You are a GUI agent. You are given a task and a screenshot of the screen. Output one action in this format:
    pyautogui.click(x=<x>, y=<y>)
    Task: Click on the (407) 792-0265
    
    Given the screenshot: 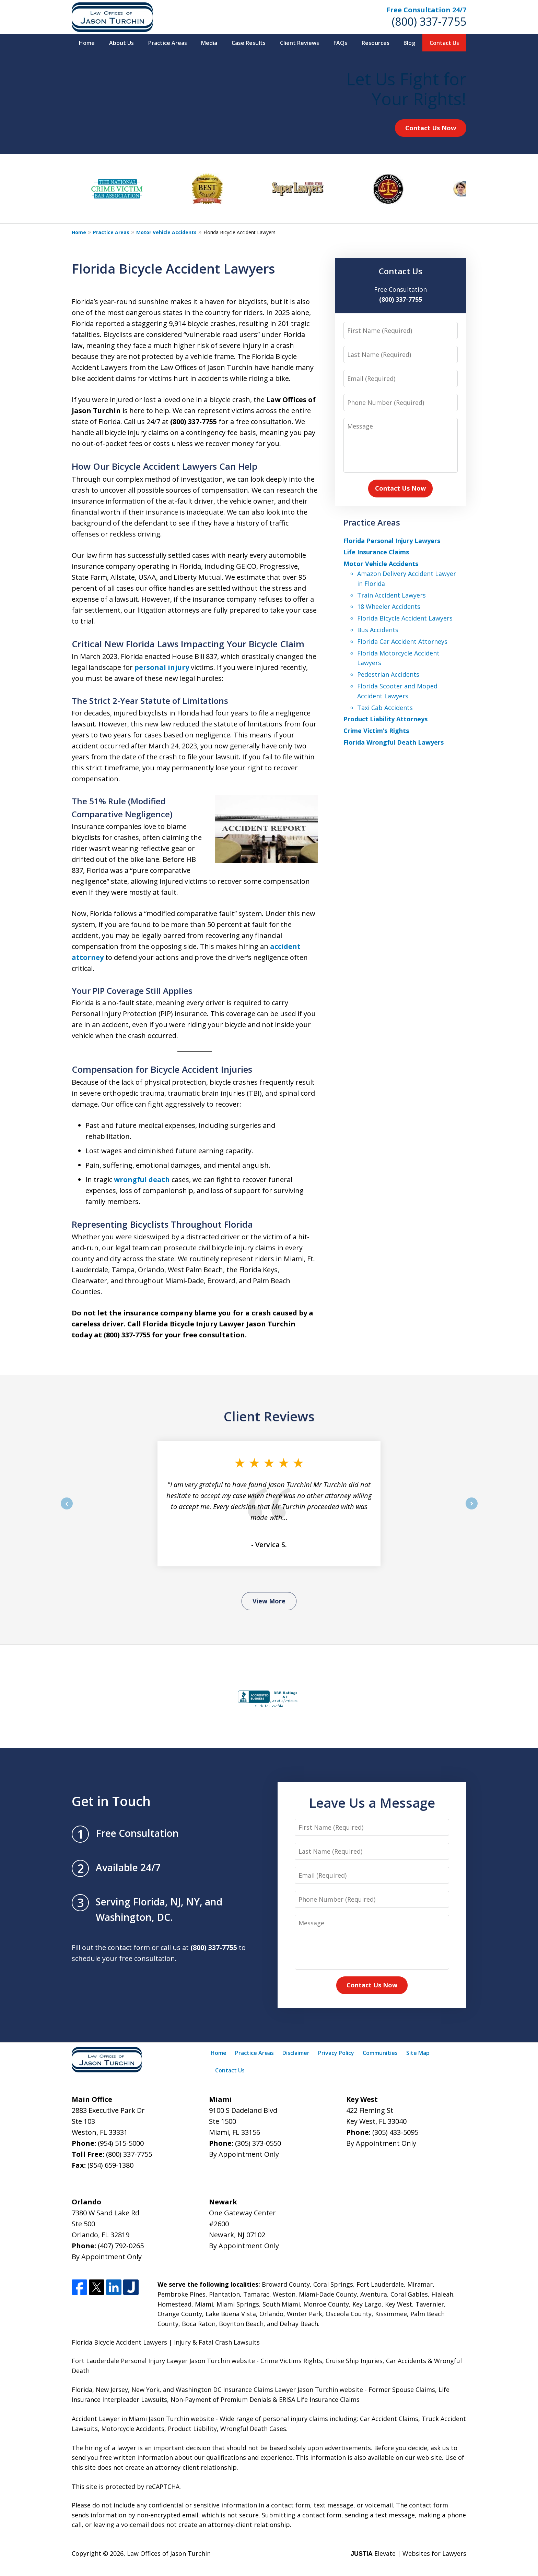 What is the action you would take?
    pyautogui.click(x=121, y=2245)
    